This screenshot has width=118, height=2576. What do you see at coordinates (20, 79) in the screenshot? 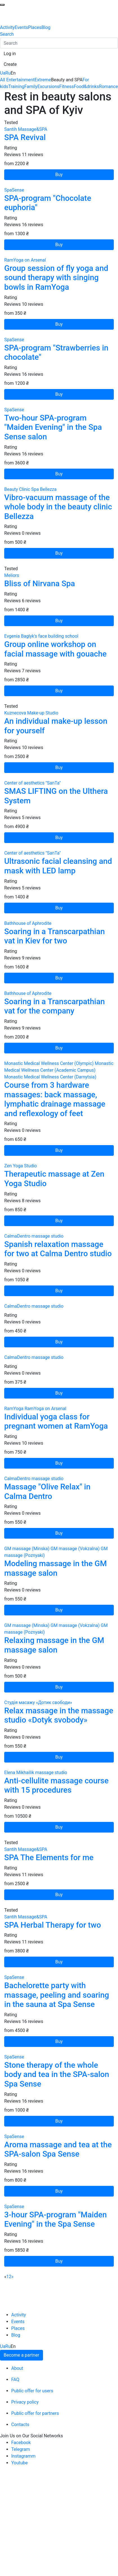
I see `Entertainment` at bounding box center [20, 79].